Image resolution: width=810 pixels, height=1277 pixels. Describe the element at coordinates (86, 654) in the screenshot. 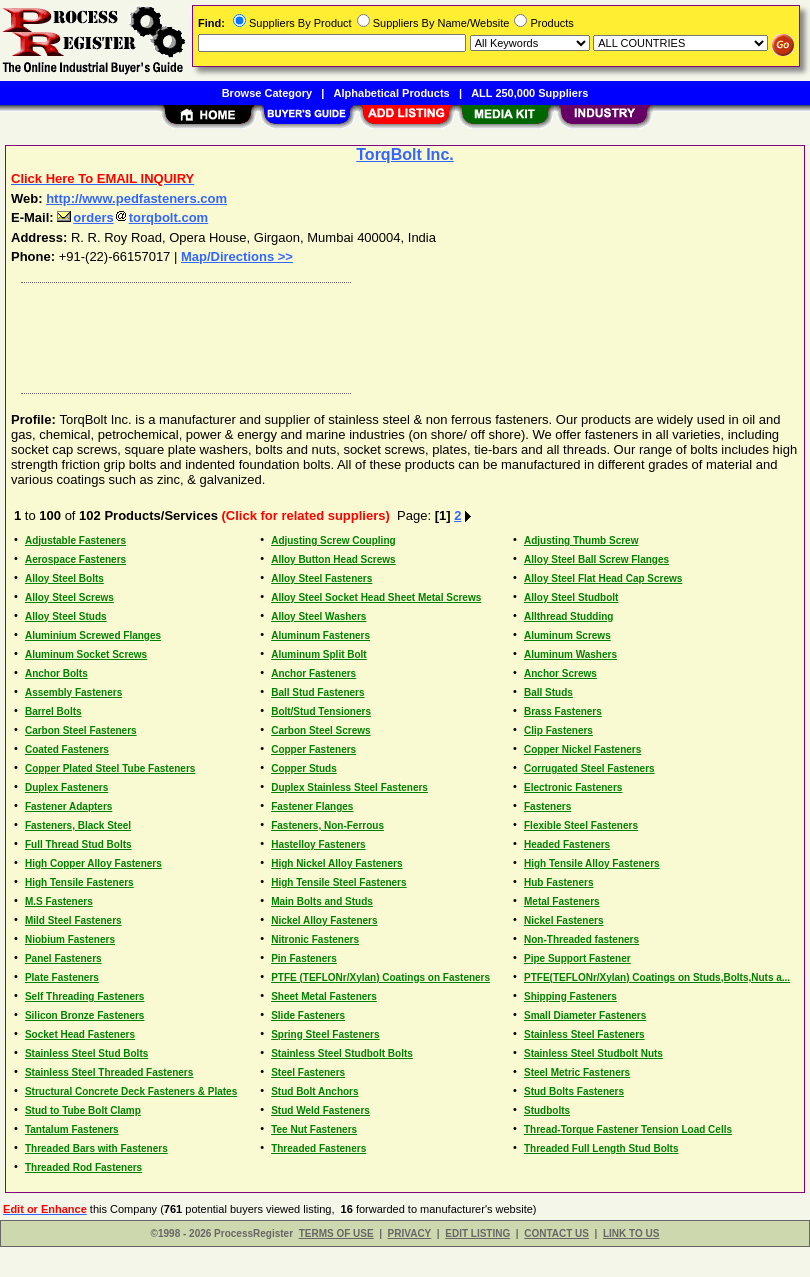

I see `Aluminum Socket Screws` at that location.